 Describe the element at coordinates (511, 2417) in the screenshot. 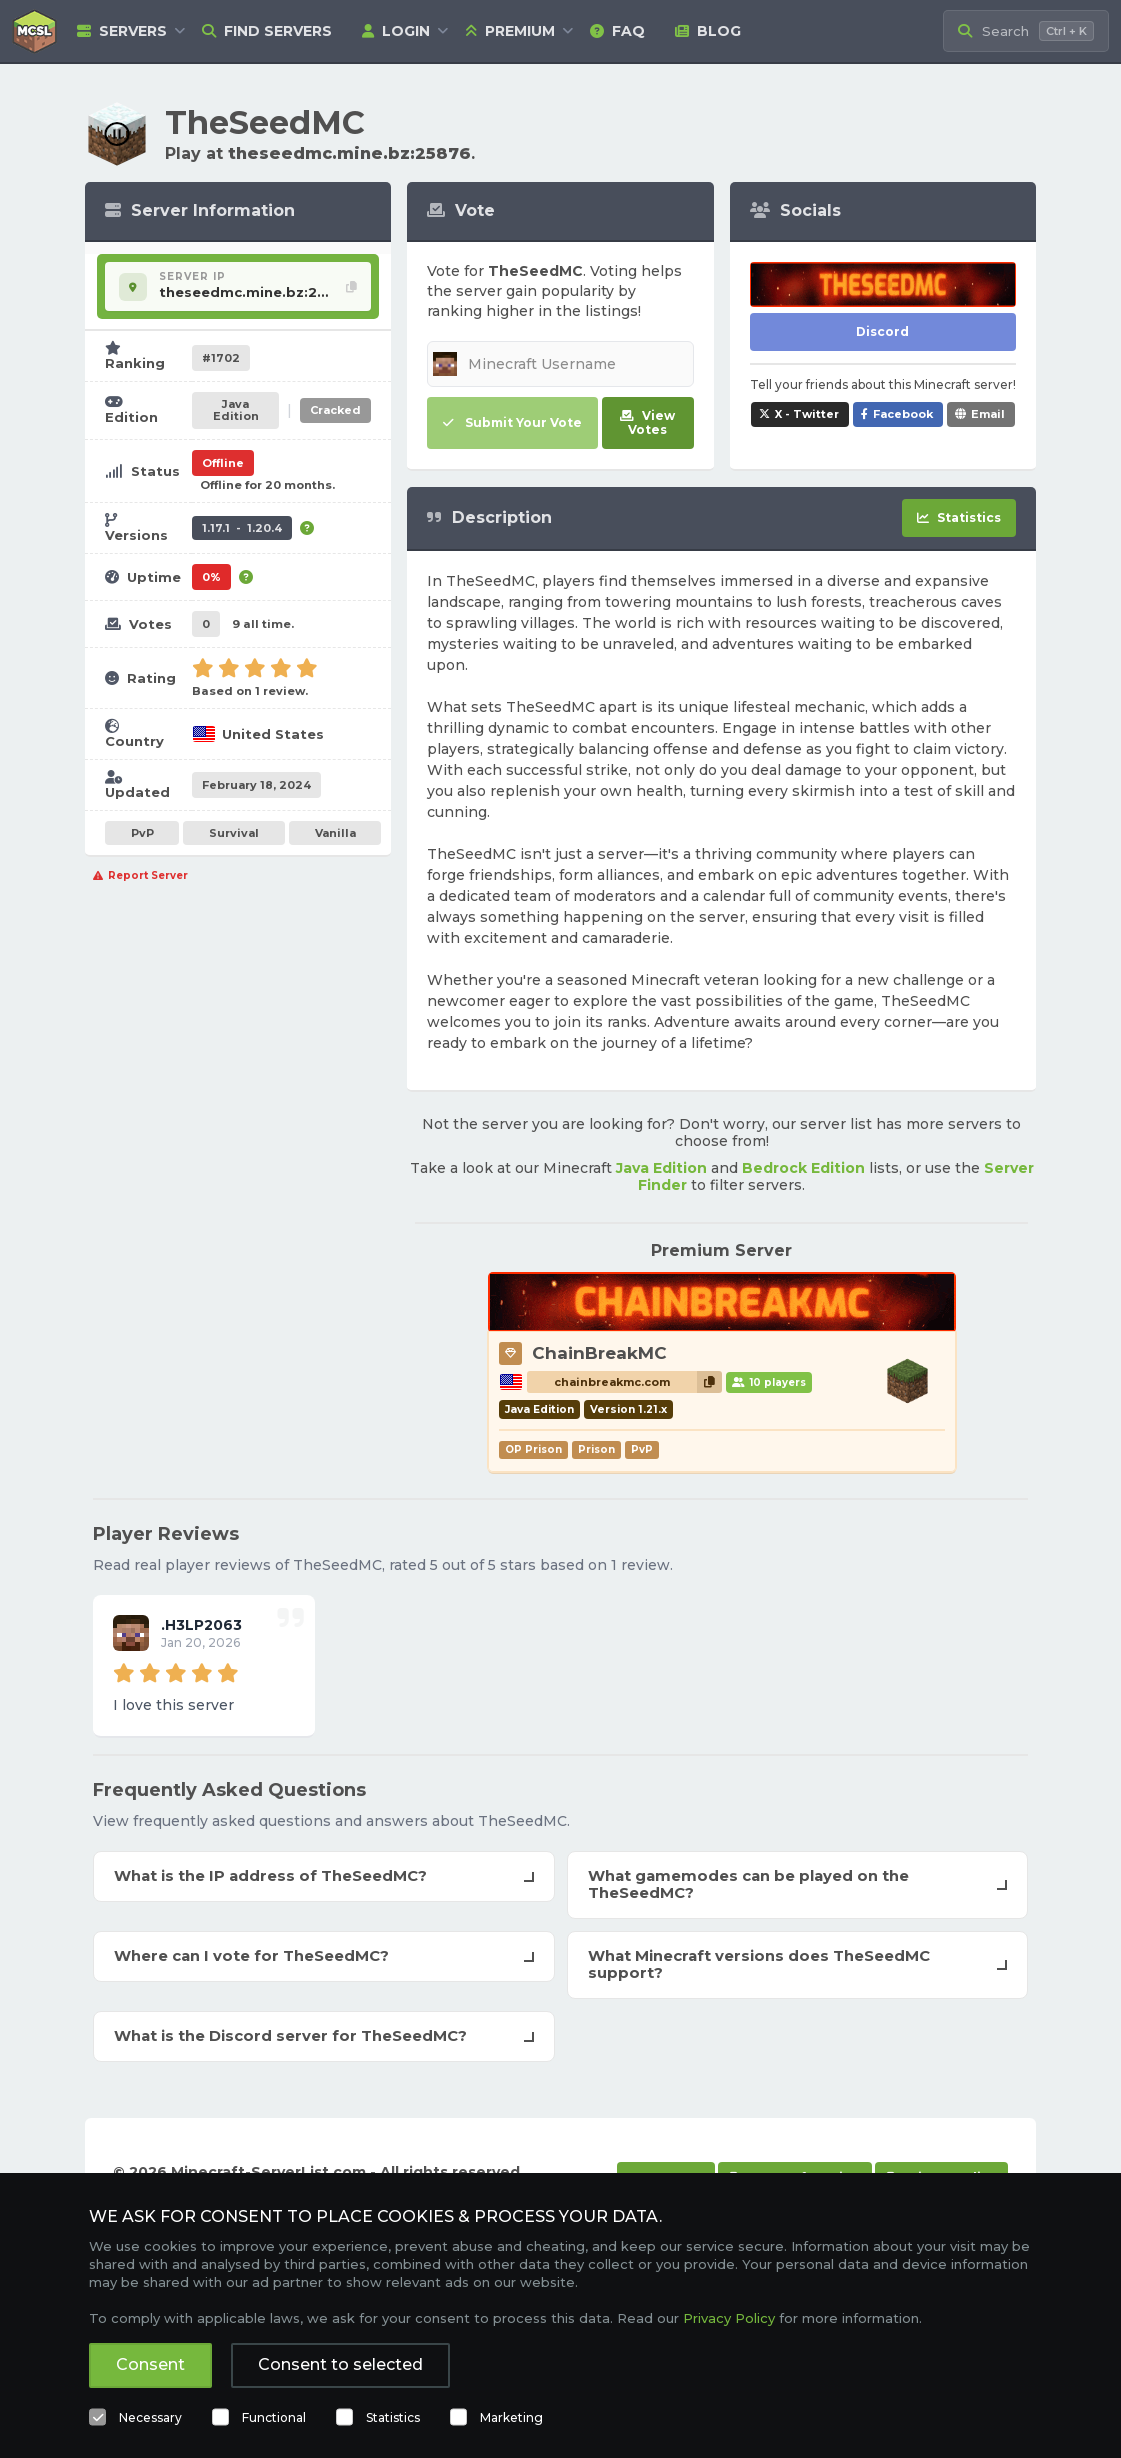

I see `Marketing` at that location.